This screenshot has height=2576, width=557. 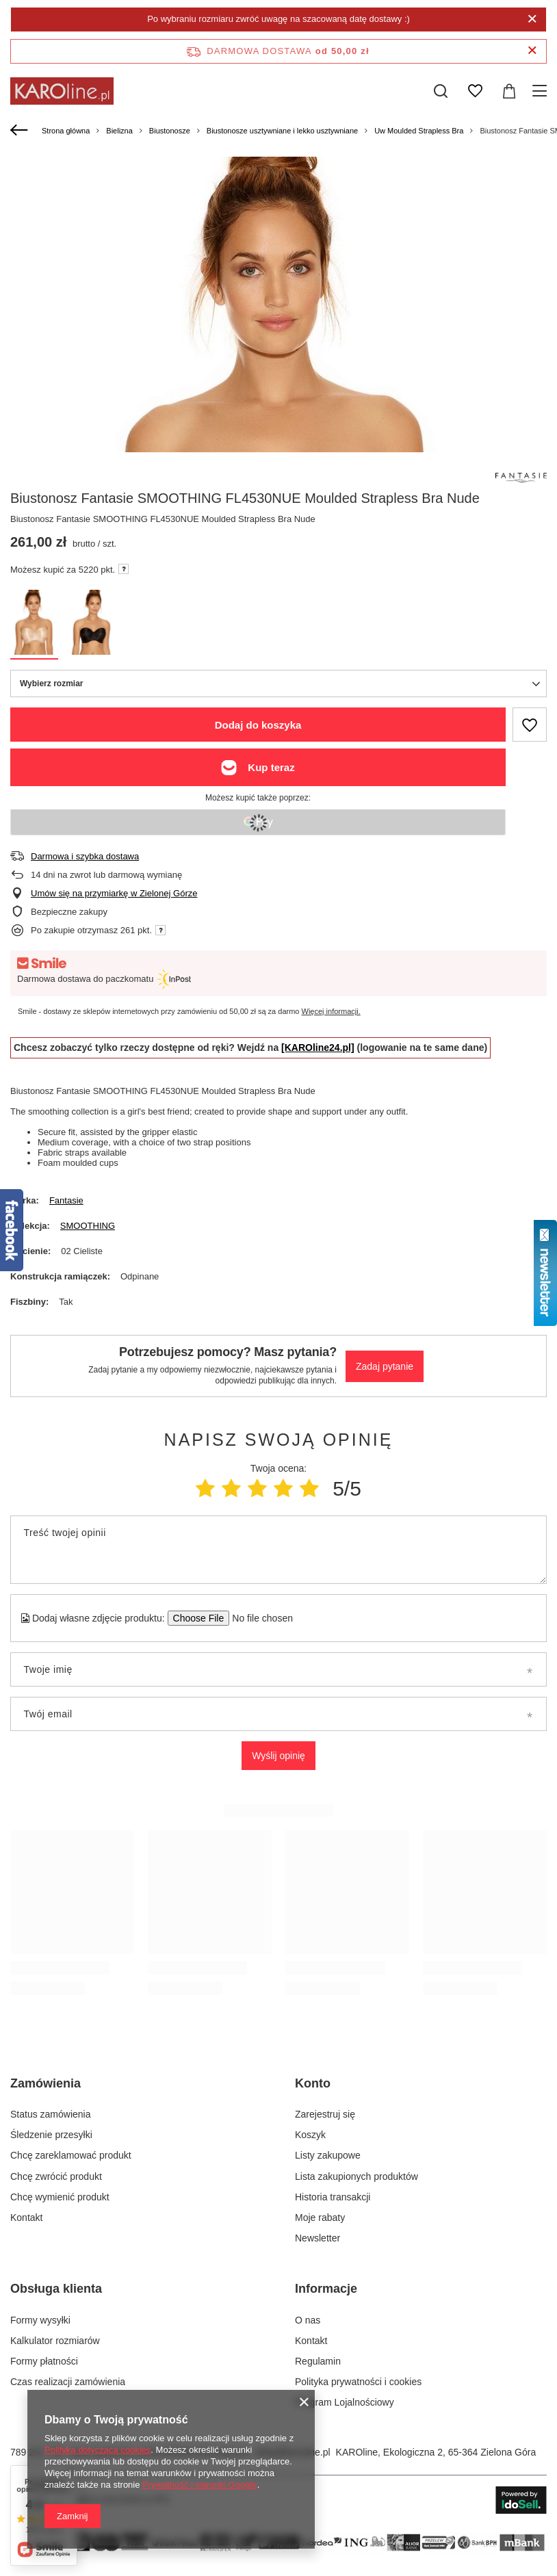 I want to click on Umów się na przymiarkę w Zielonej Górze, so click(x=114, y=893).